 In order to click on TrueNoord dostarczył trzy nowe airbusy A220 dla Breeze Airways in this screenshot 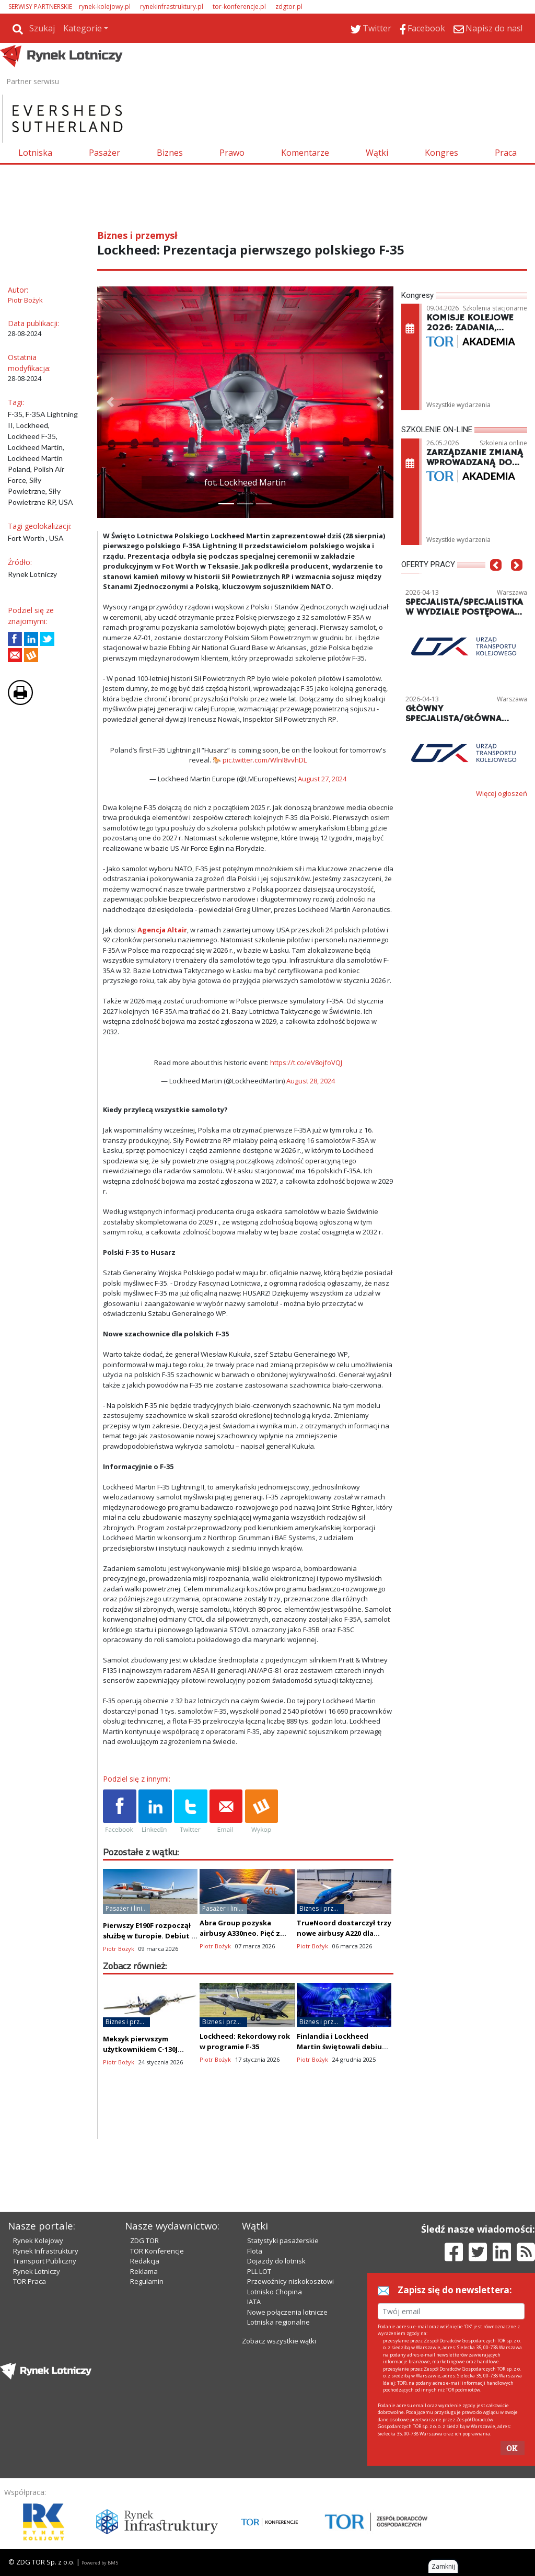, I will do `click(344, 1933)`.